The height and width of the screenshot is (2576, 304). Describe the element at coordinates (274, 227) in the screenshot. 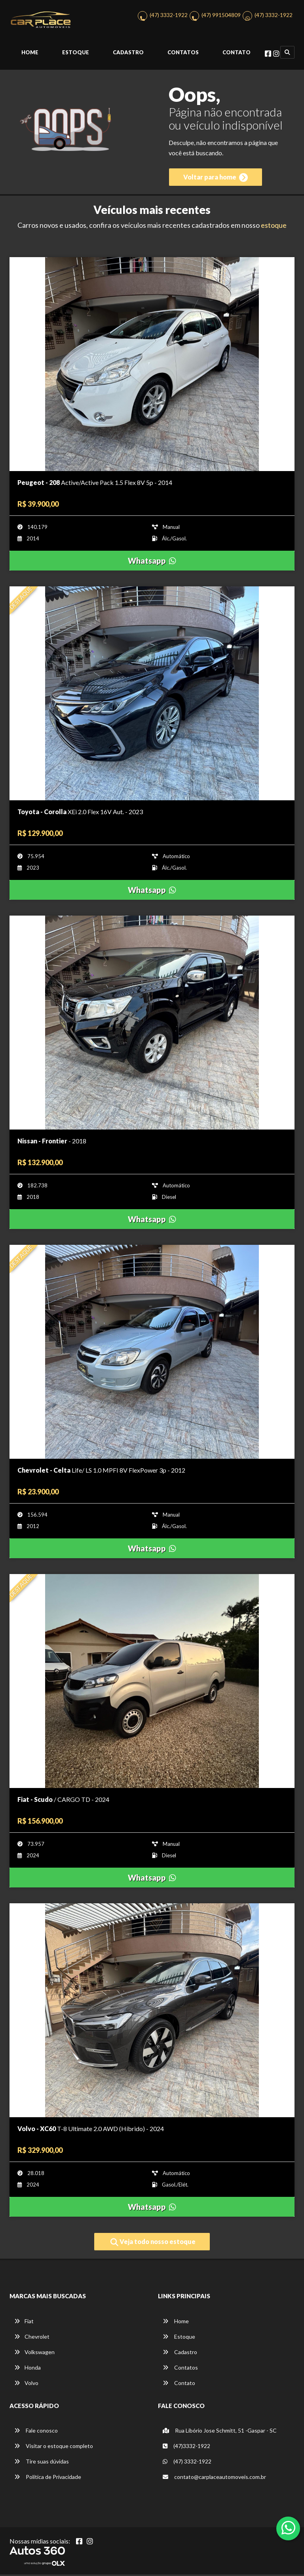

I see `estoque` at that location.